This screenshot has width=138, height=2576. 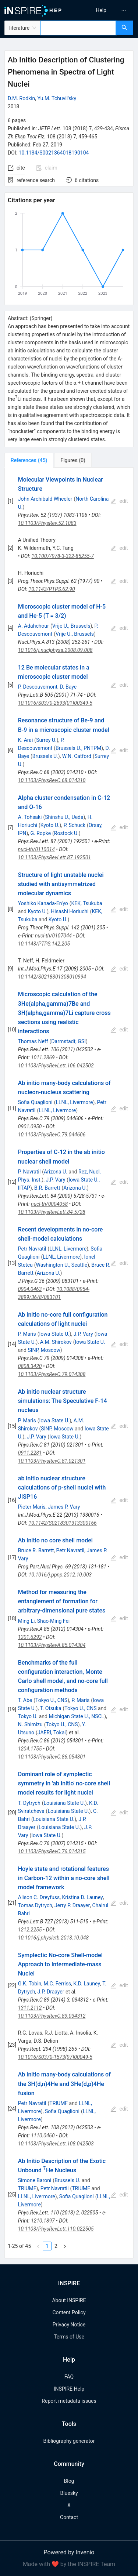 I want to click on 1201.6292, so click(x=30, y=1637).